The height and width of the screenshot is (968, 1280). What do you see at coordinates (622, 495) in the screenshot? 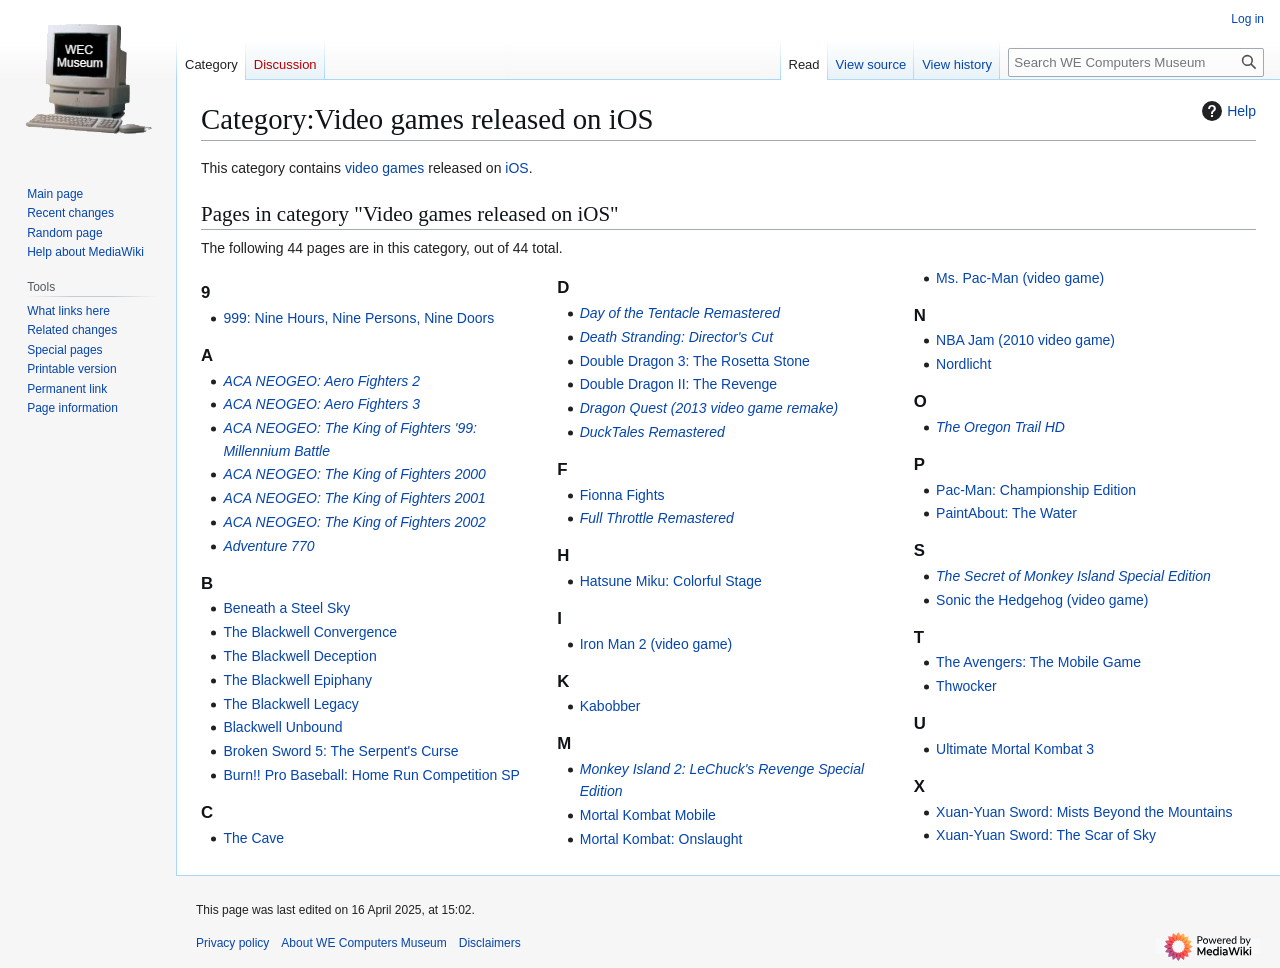
I see `Fionna Fights` at bounding box center [622, 495].